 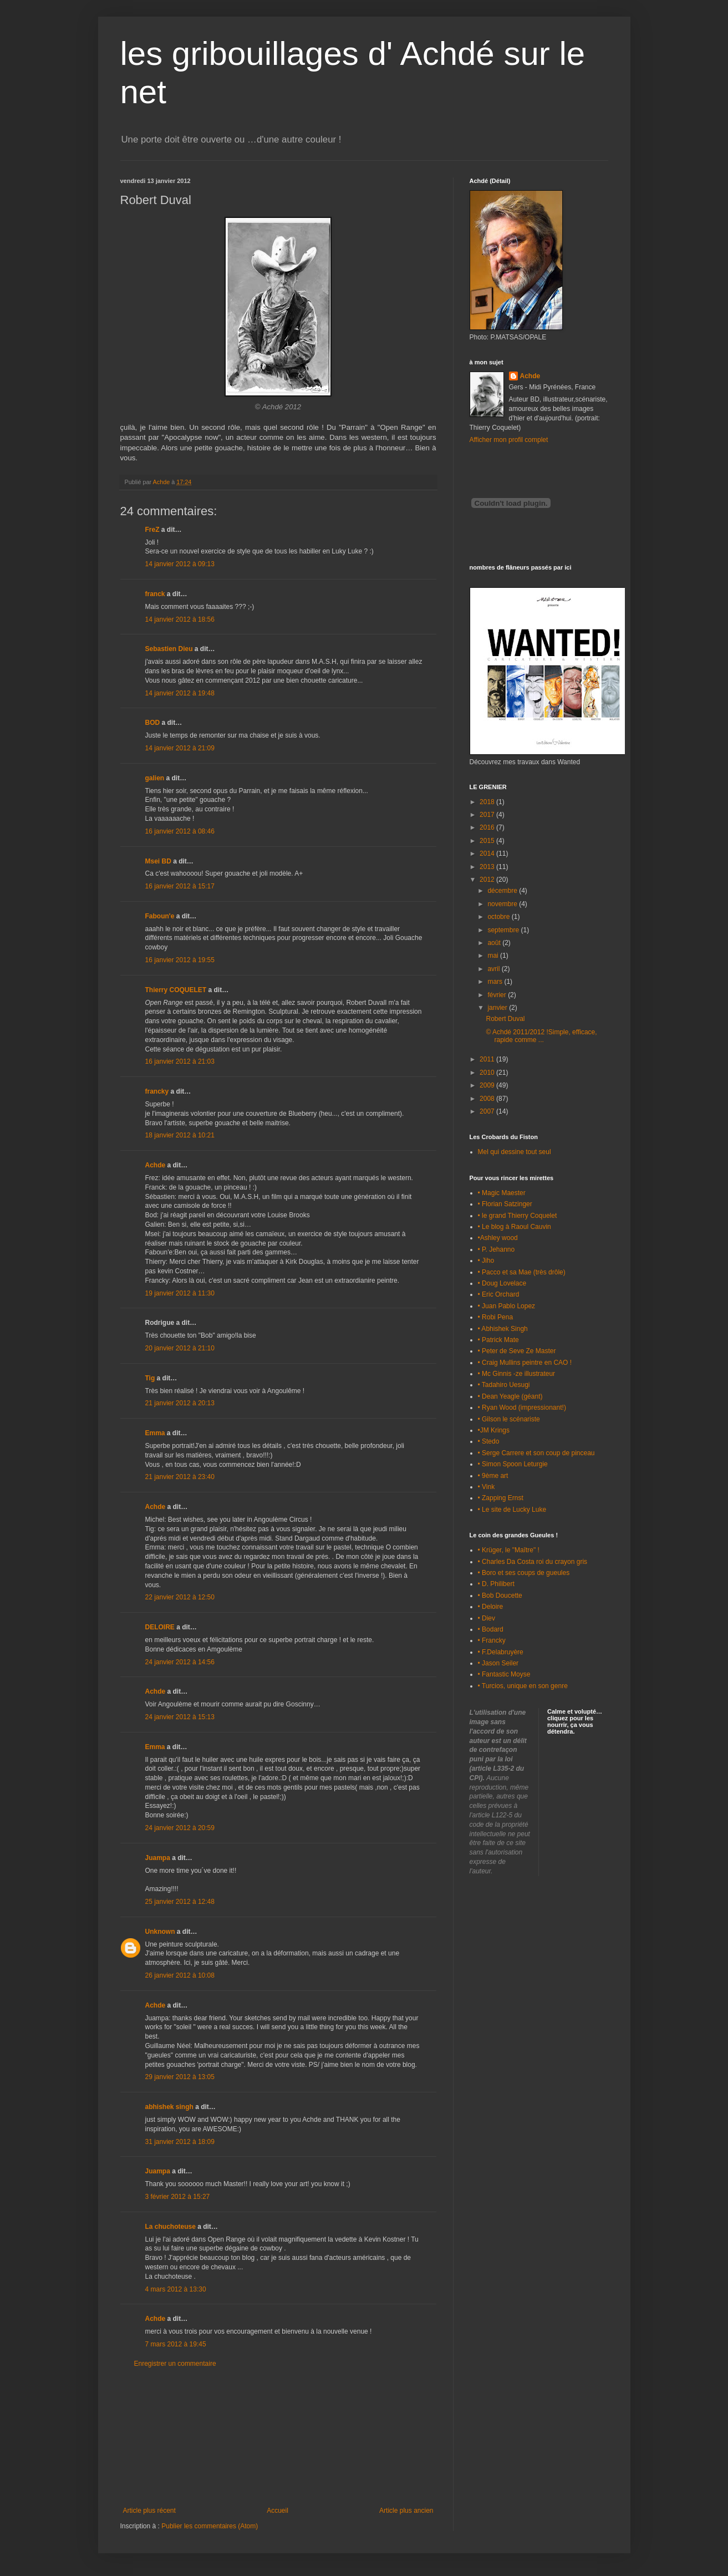 I want to click on novembre, so click(x=503, y=904).